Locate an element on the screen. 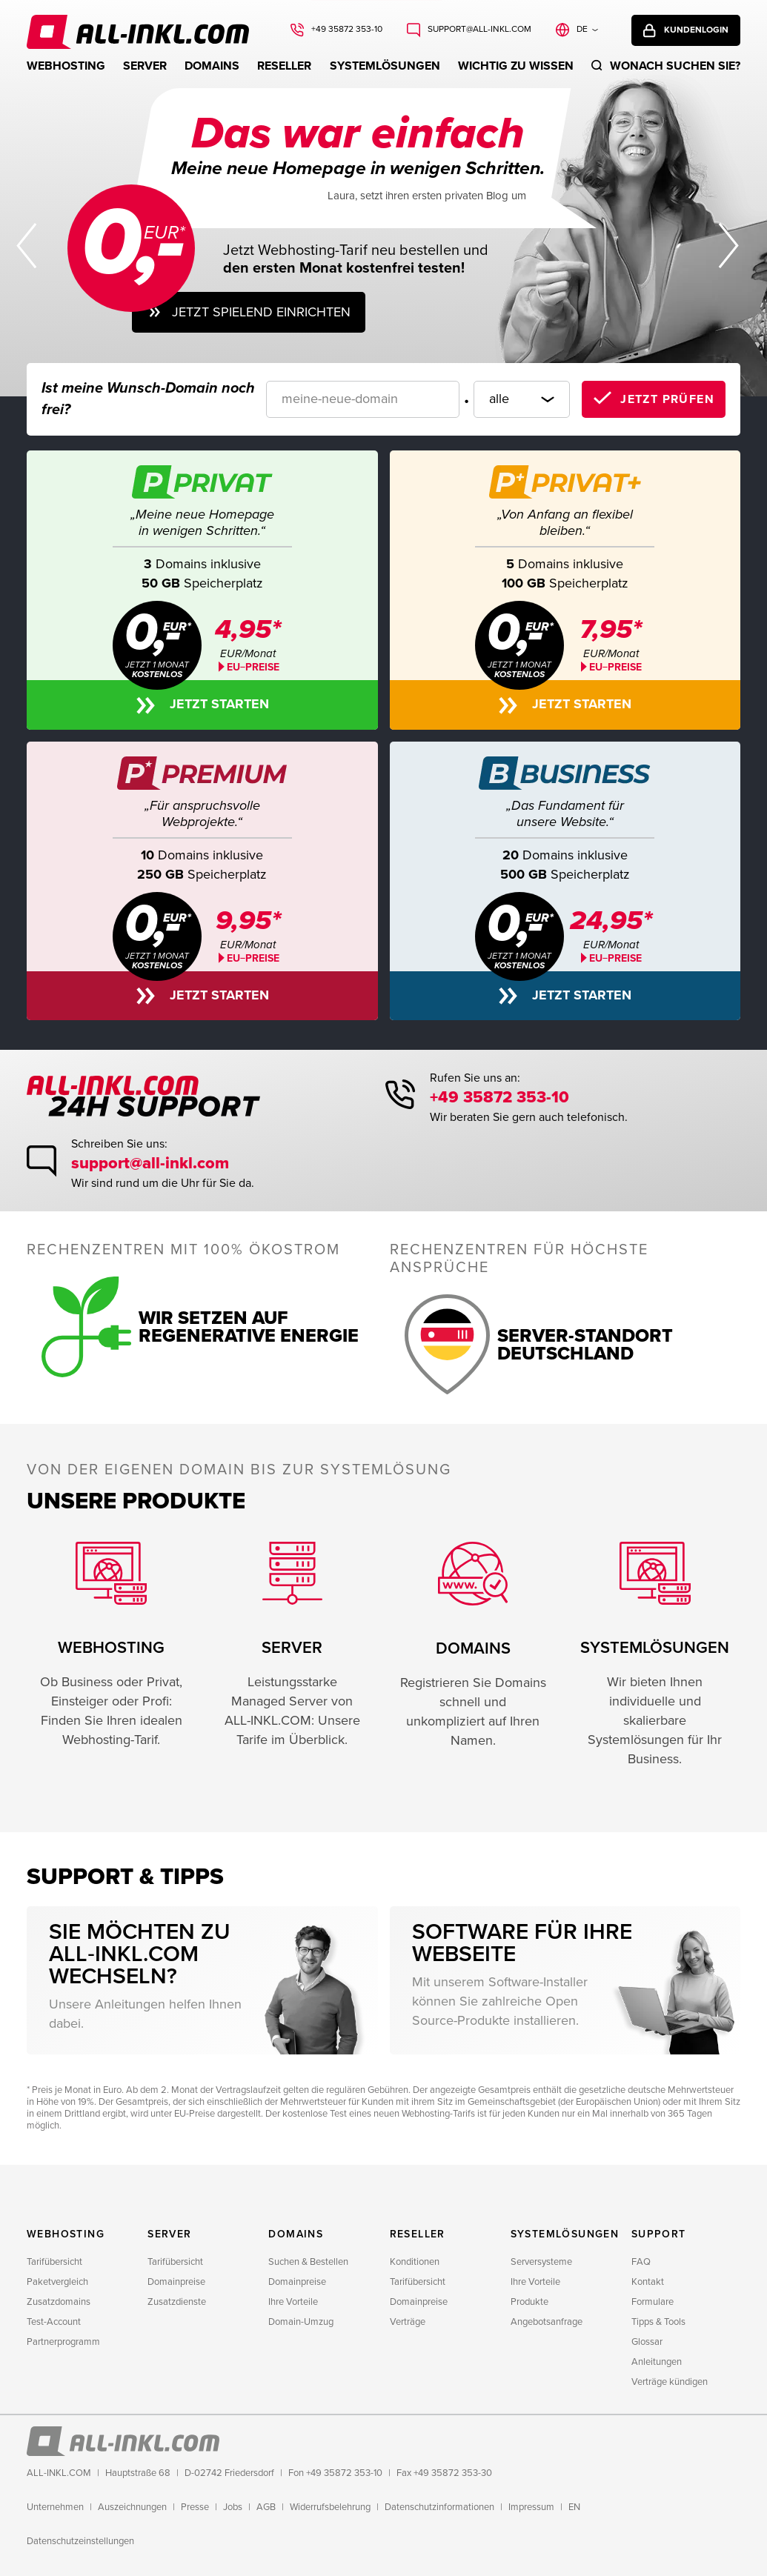  Test-Account is located at coordinates (54, 2322).